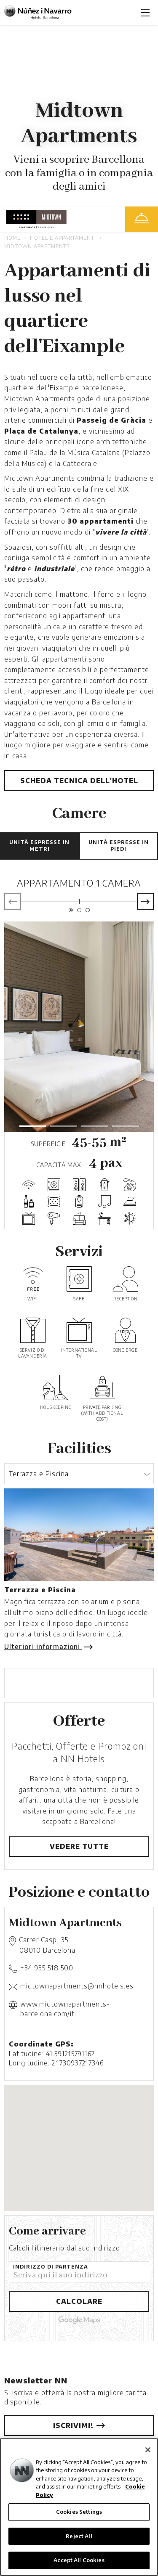 The height and width of the screenshot is (2576, 158). I want to click on Midtown Apartments, so click(37, 246).